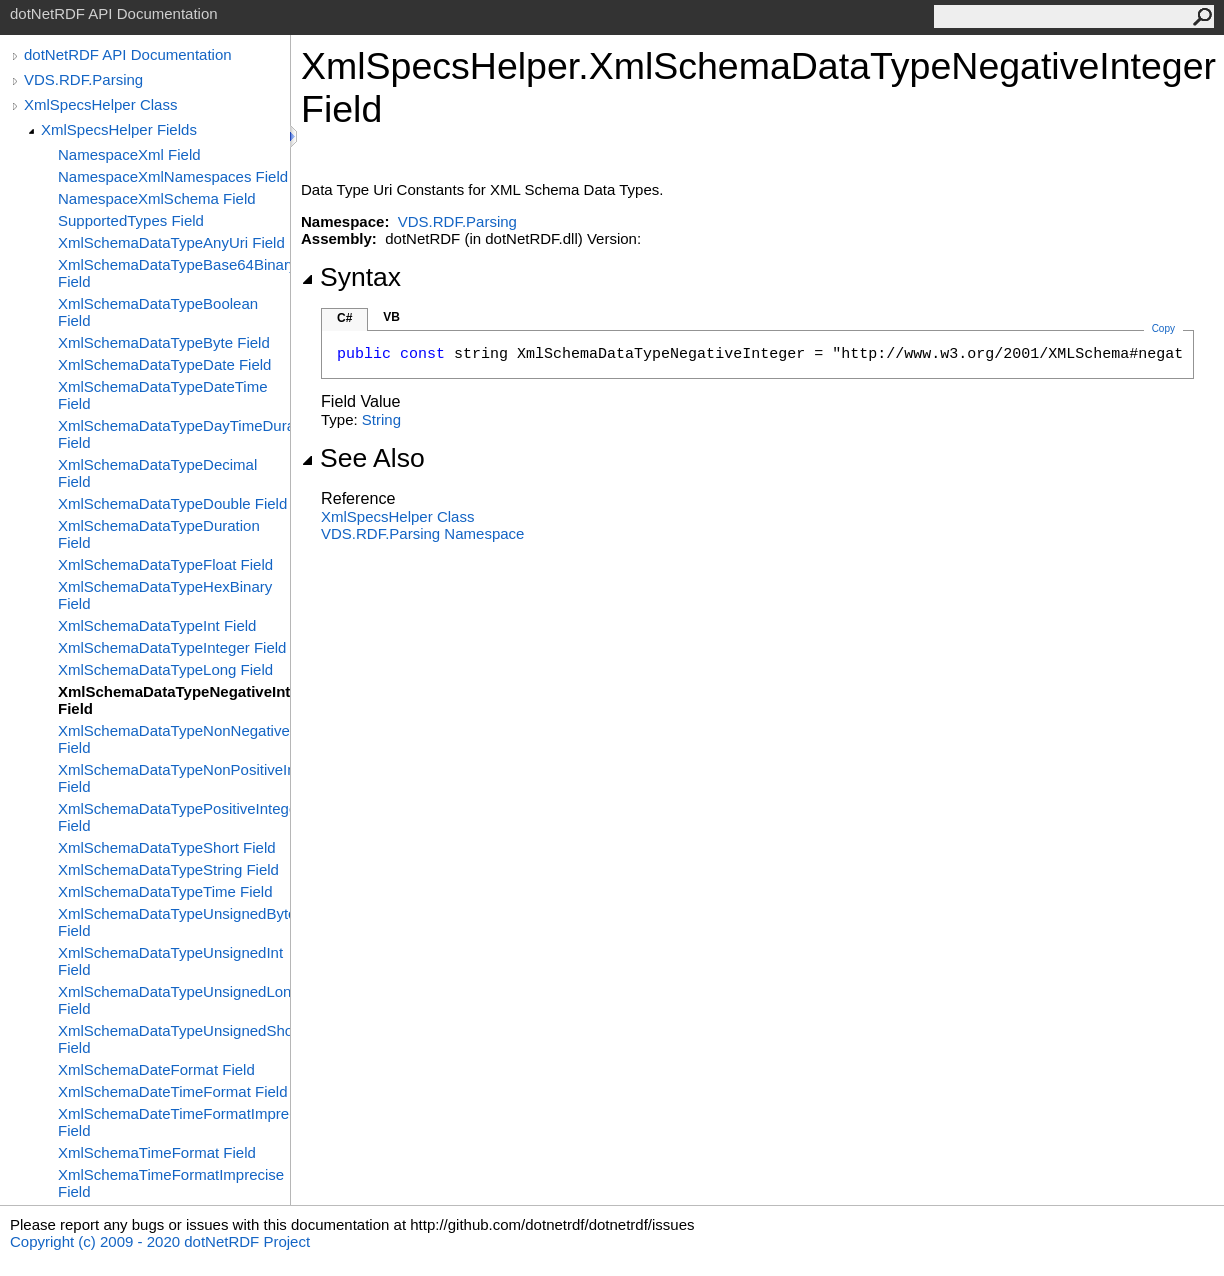 The image size is (1224, 1276). Describe the element at coordinates (171, 1183) in the screenshot. I see `XmlSchemaTimeFormatImprecise Field` at that location.